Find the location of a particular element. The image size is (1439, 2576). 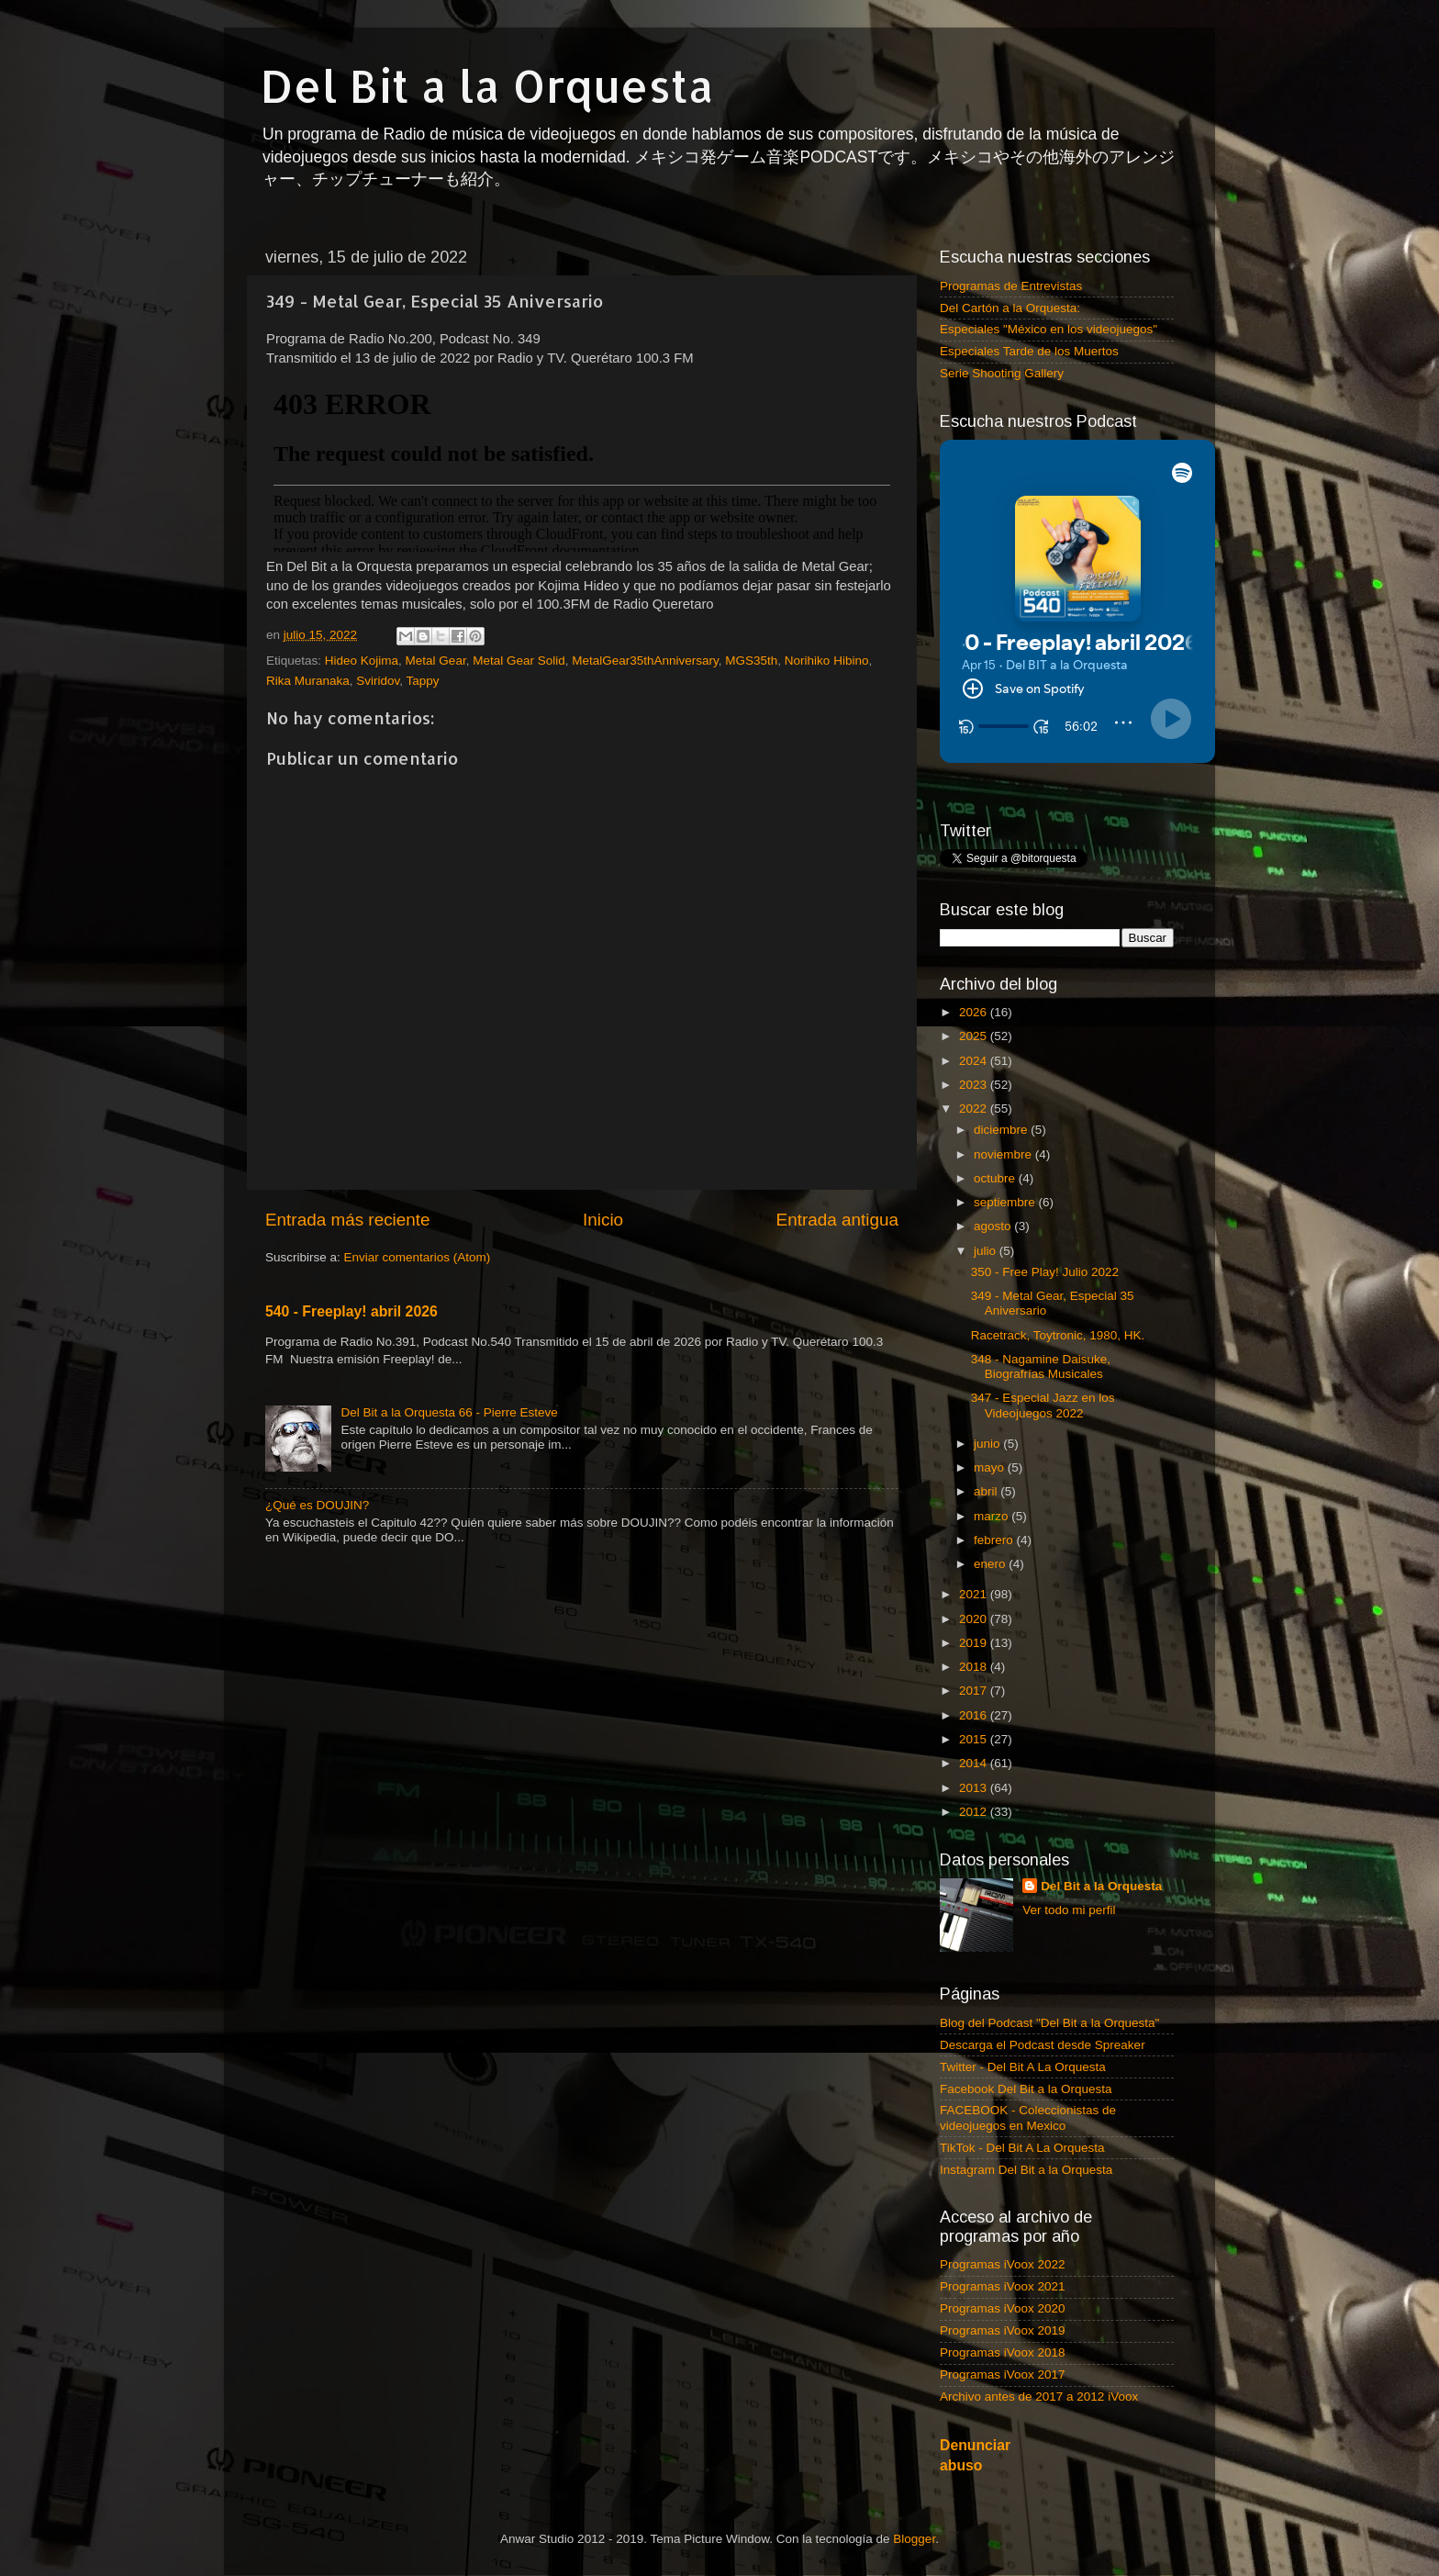

2012 is located at coordinates (974, 1812).